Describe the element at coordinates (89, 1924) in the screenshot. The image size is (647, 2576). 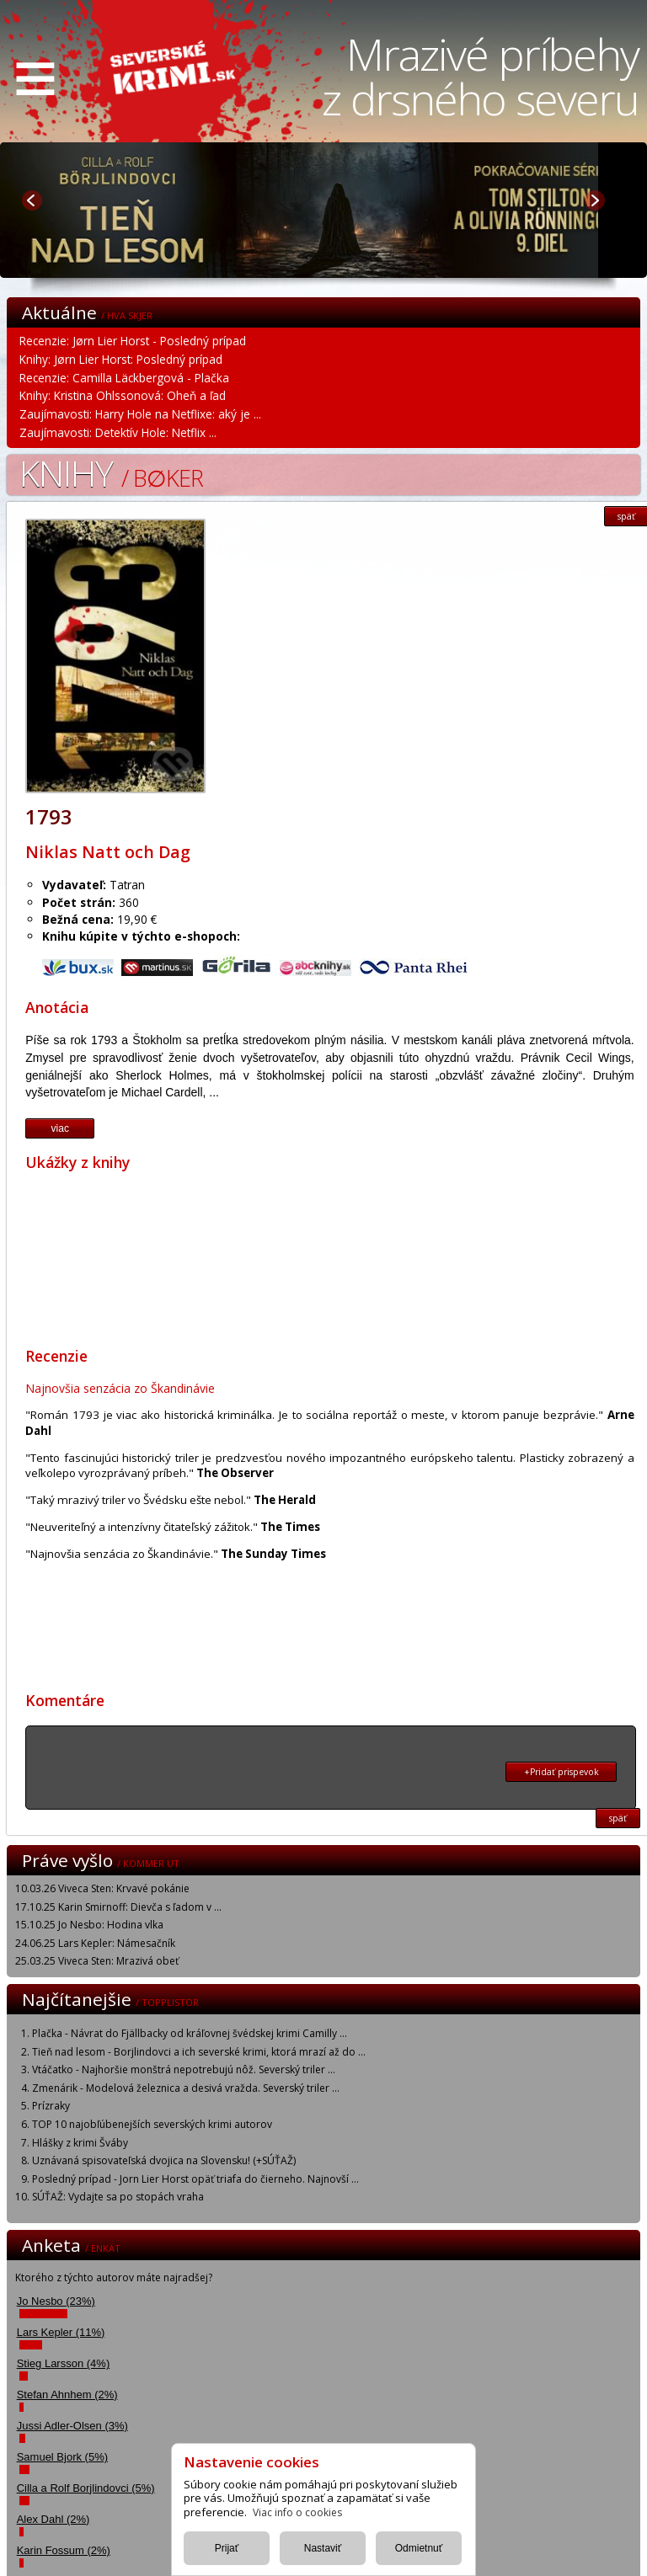
I see `15.10.25 Jo Nesbo: Hodina vlka` at that location.